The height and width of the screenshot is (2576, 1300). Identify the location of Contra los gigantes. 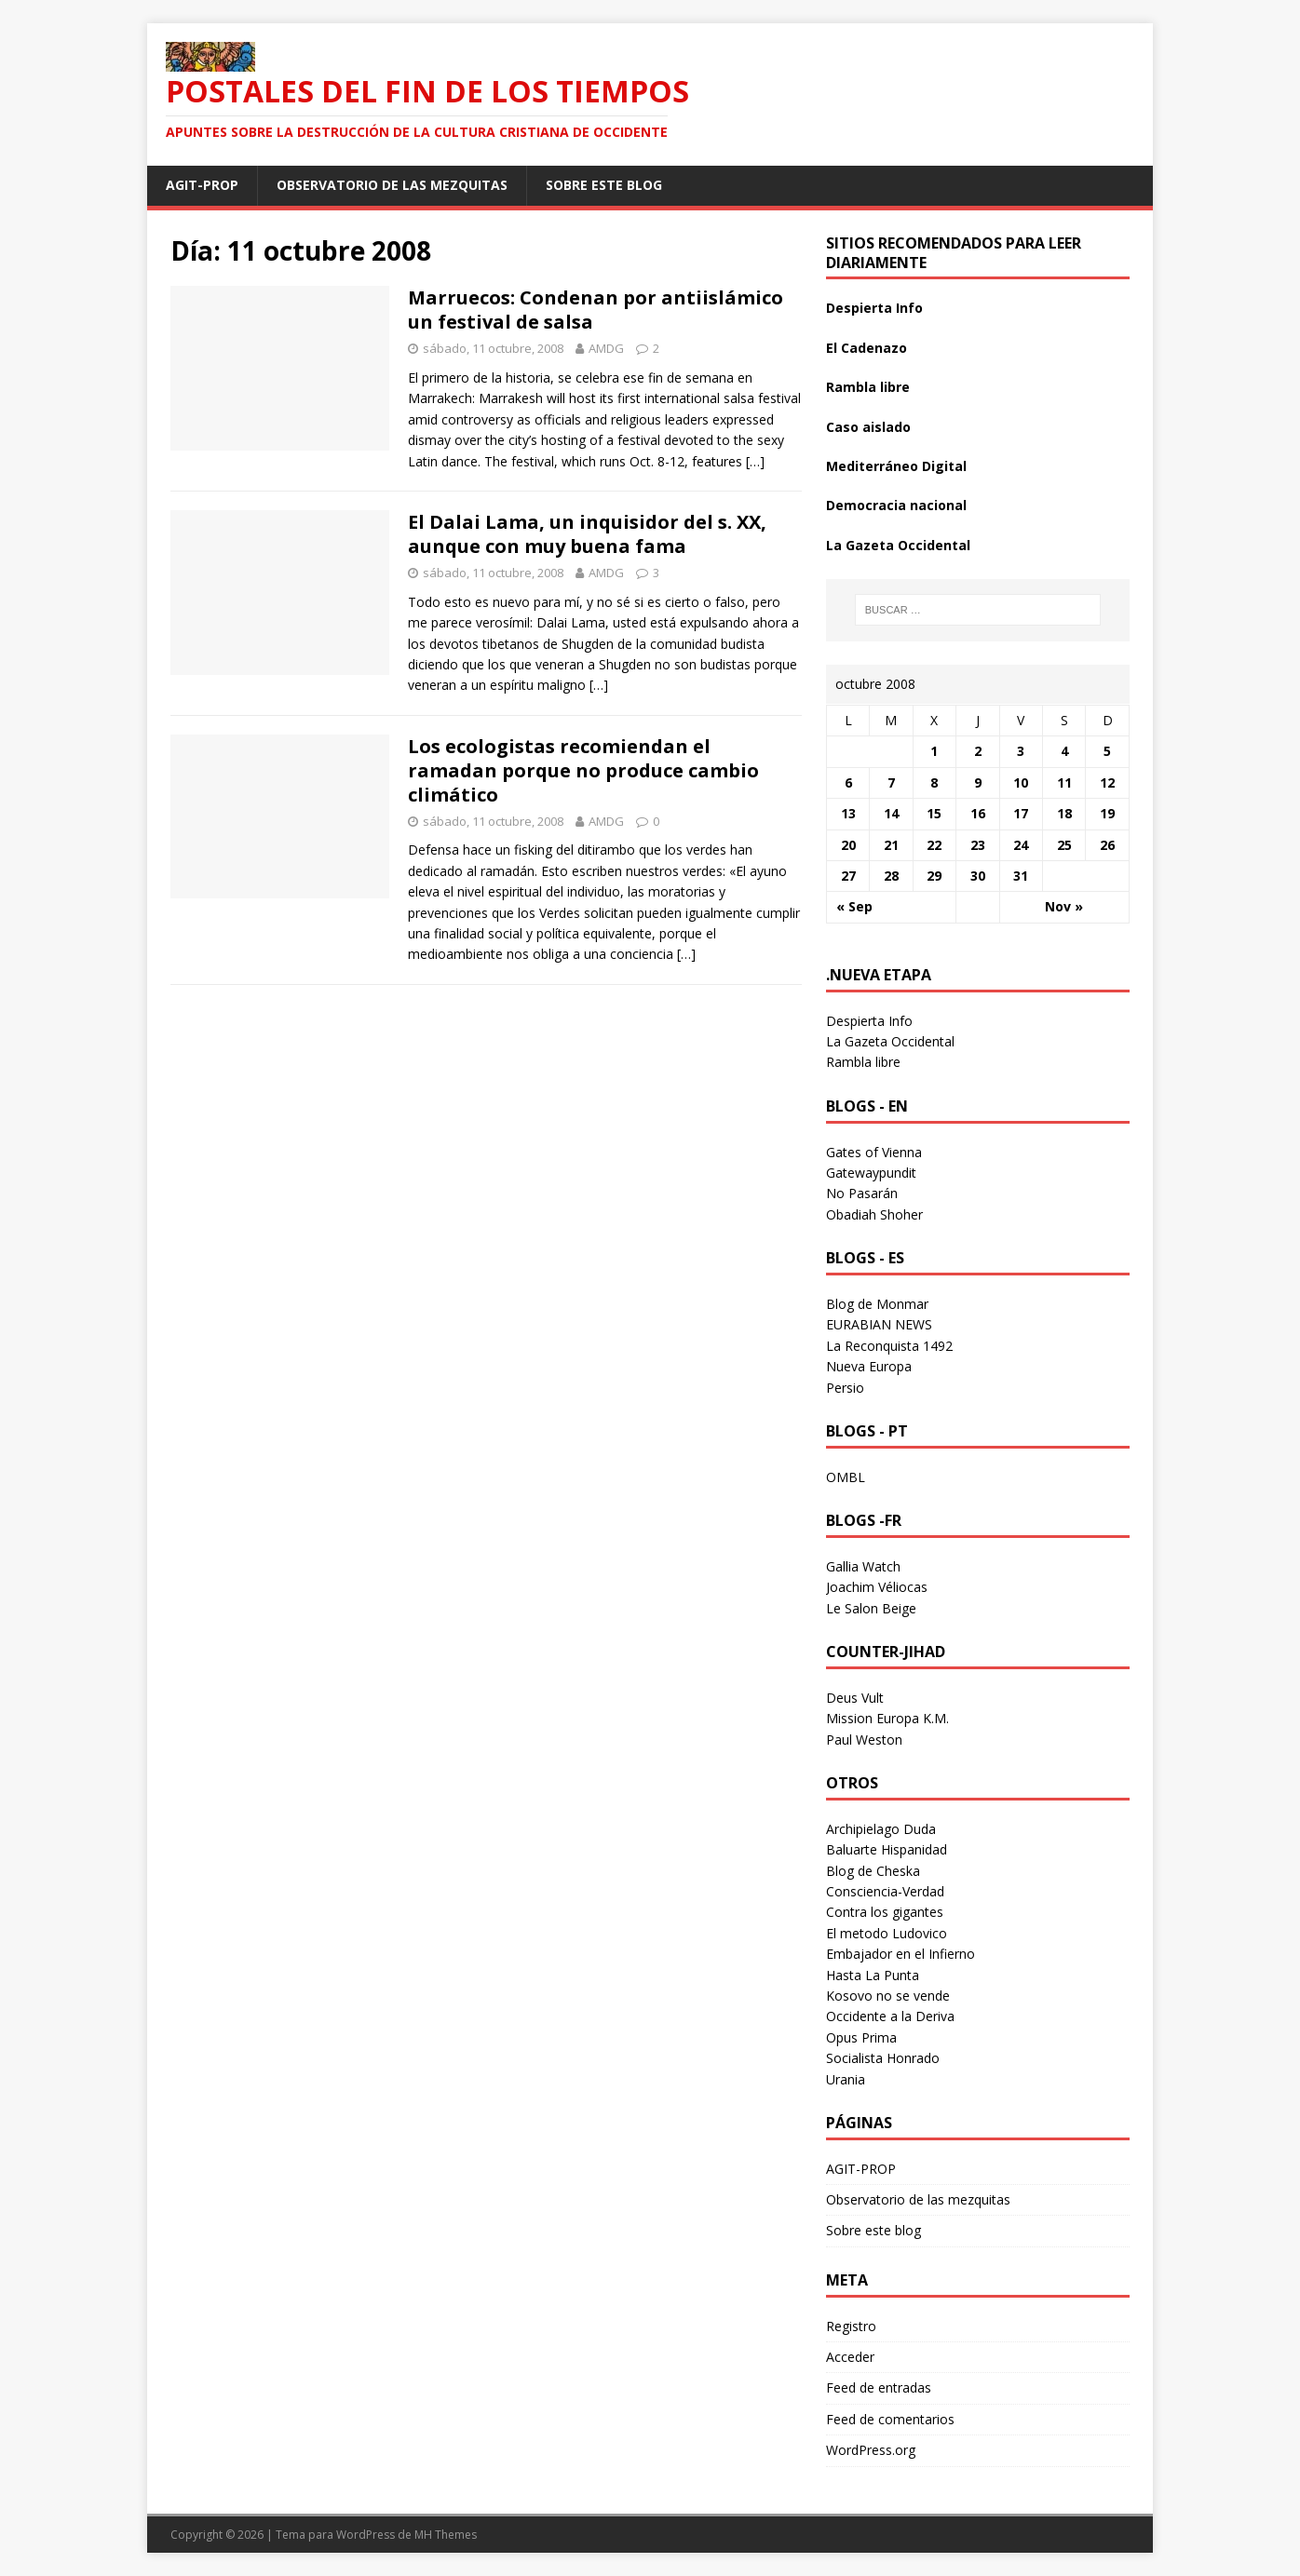
(884, 1912).